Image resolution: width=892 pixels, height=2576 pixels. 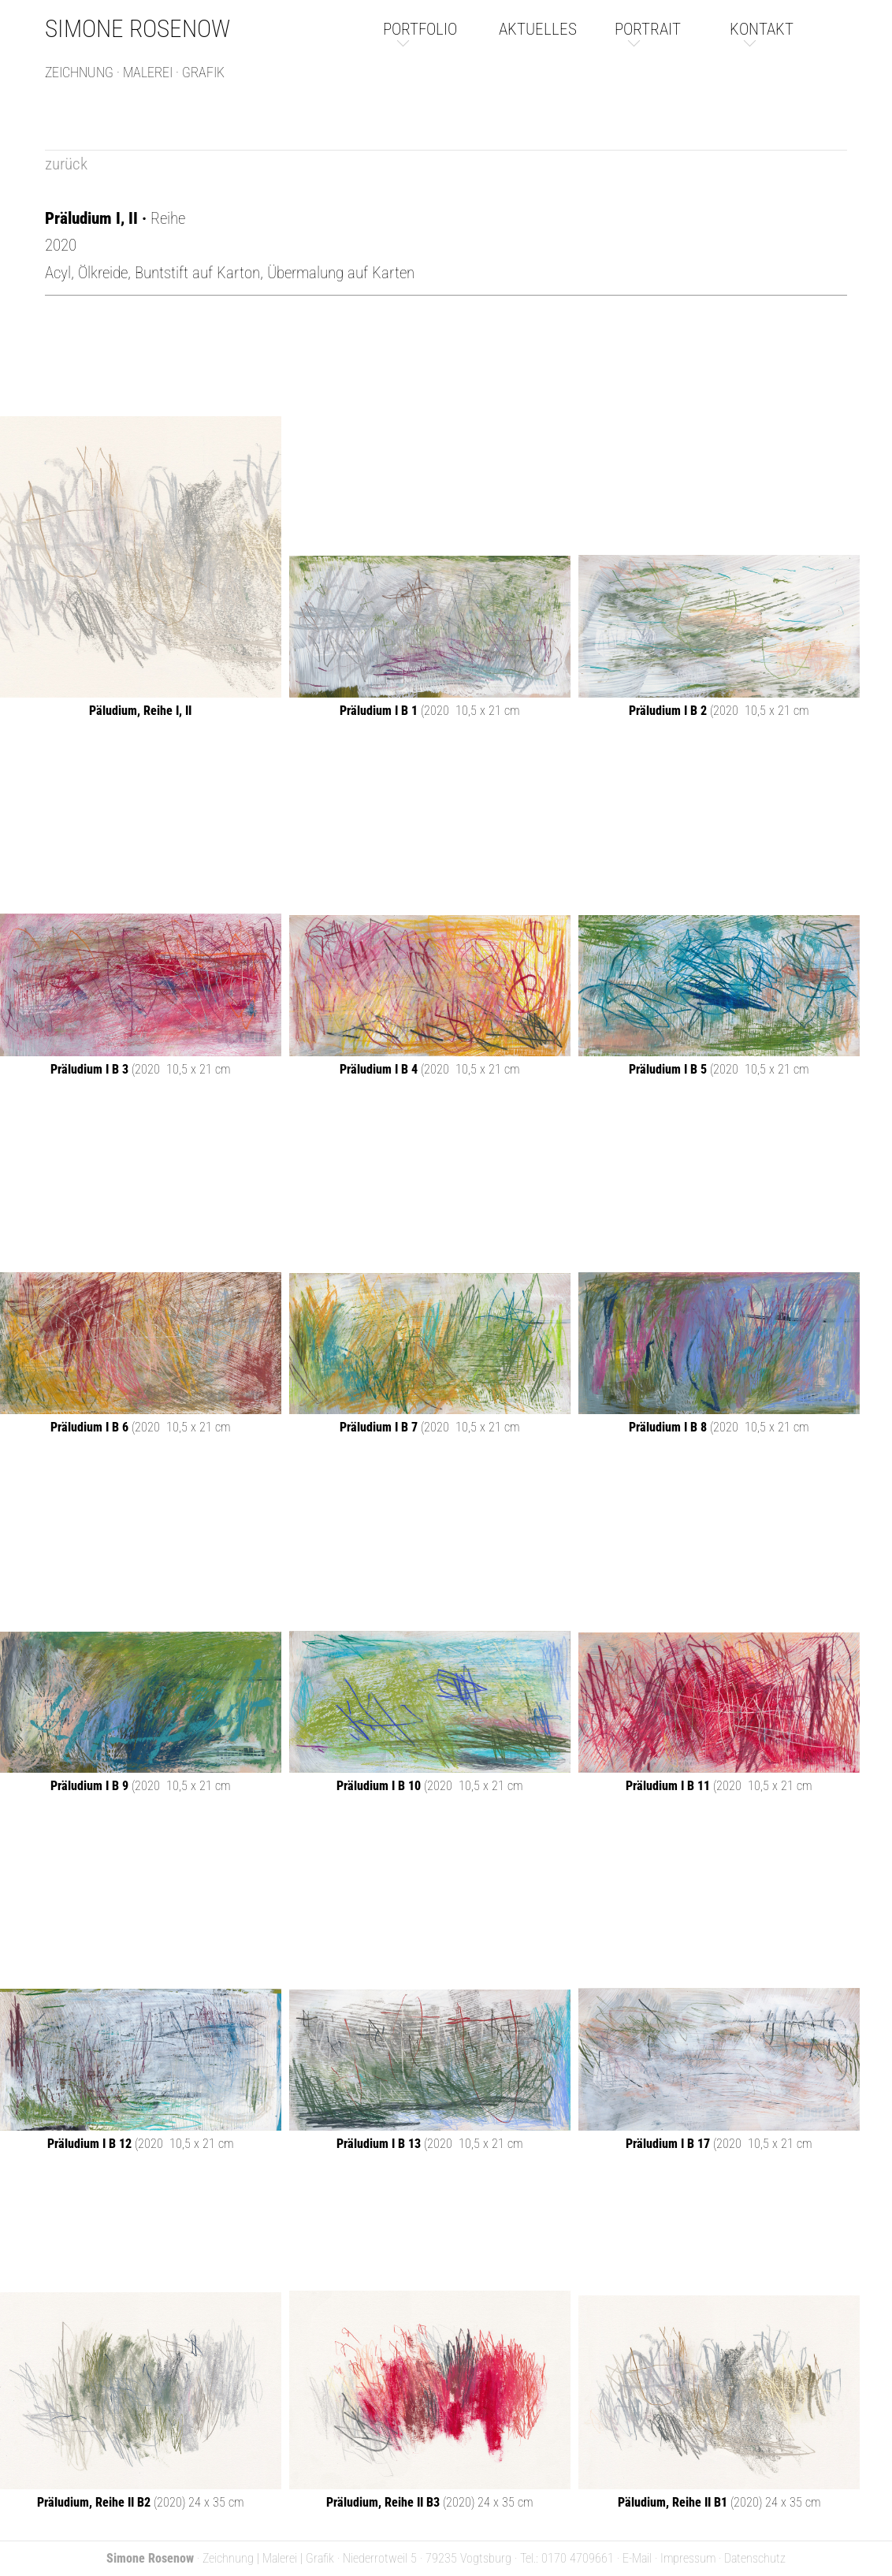 I want to click on kontakt, so click(x=762, y=29).